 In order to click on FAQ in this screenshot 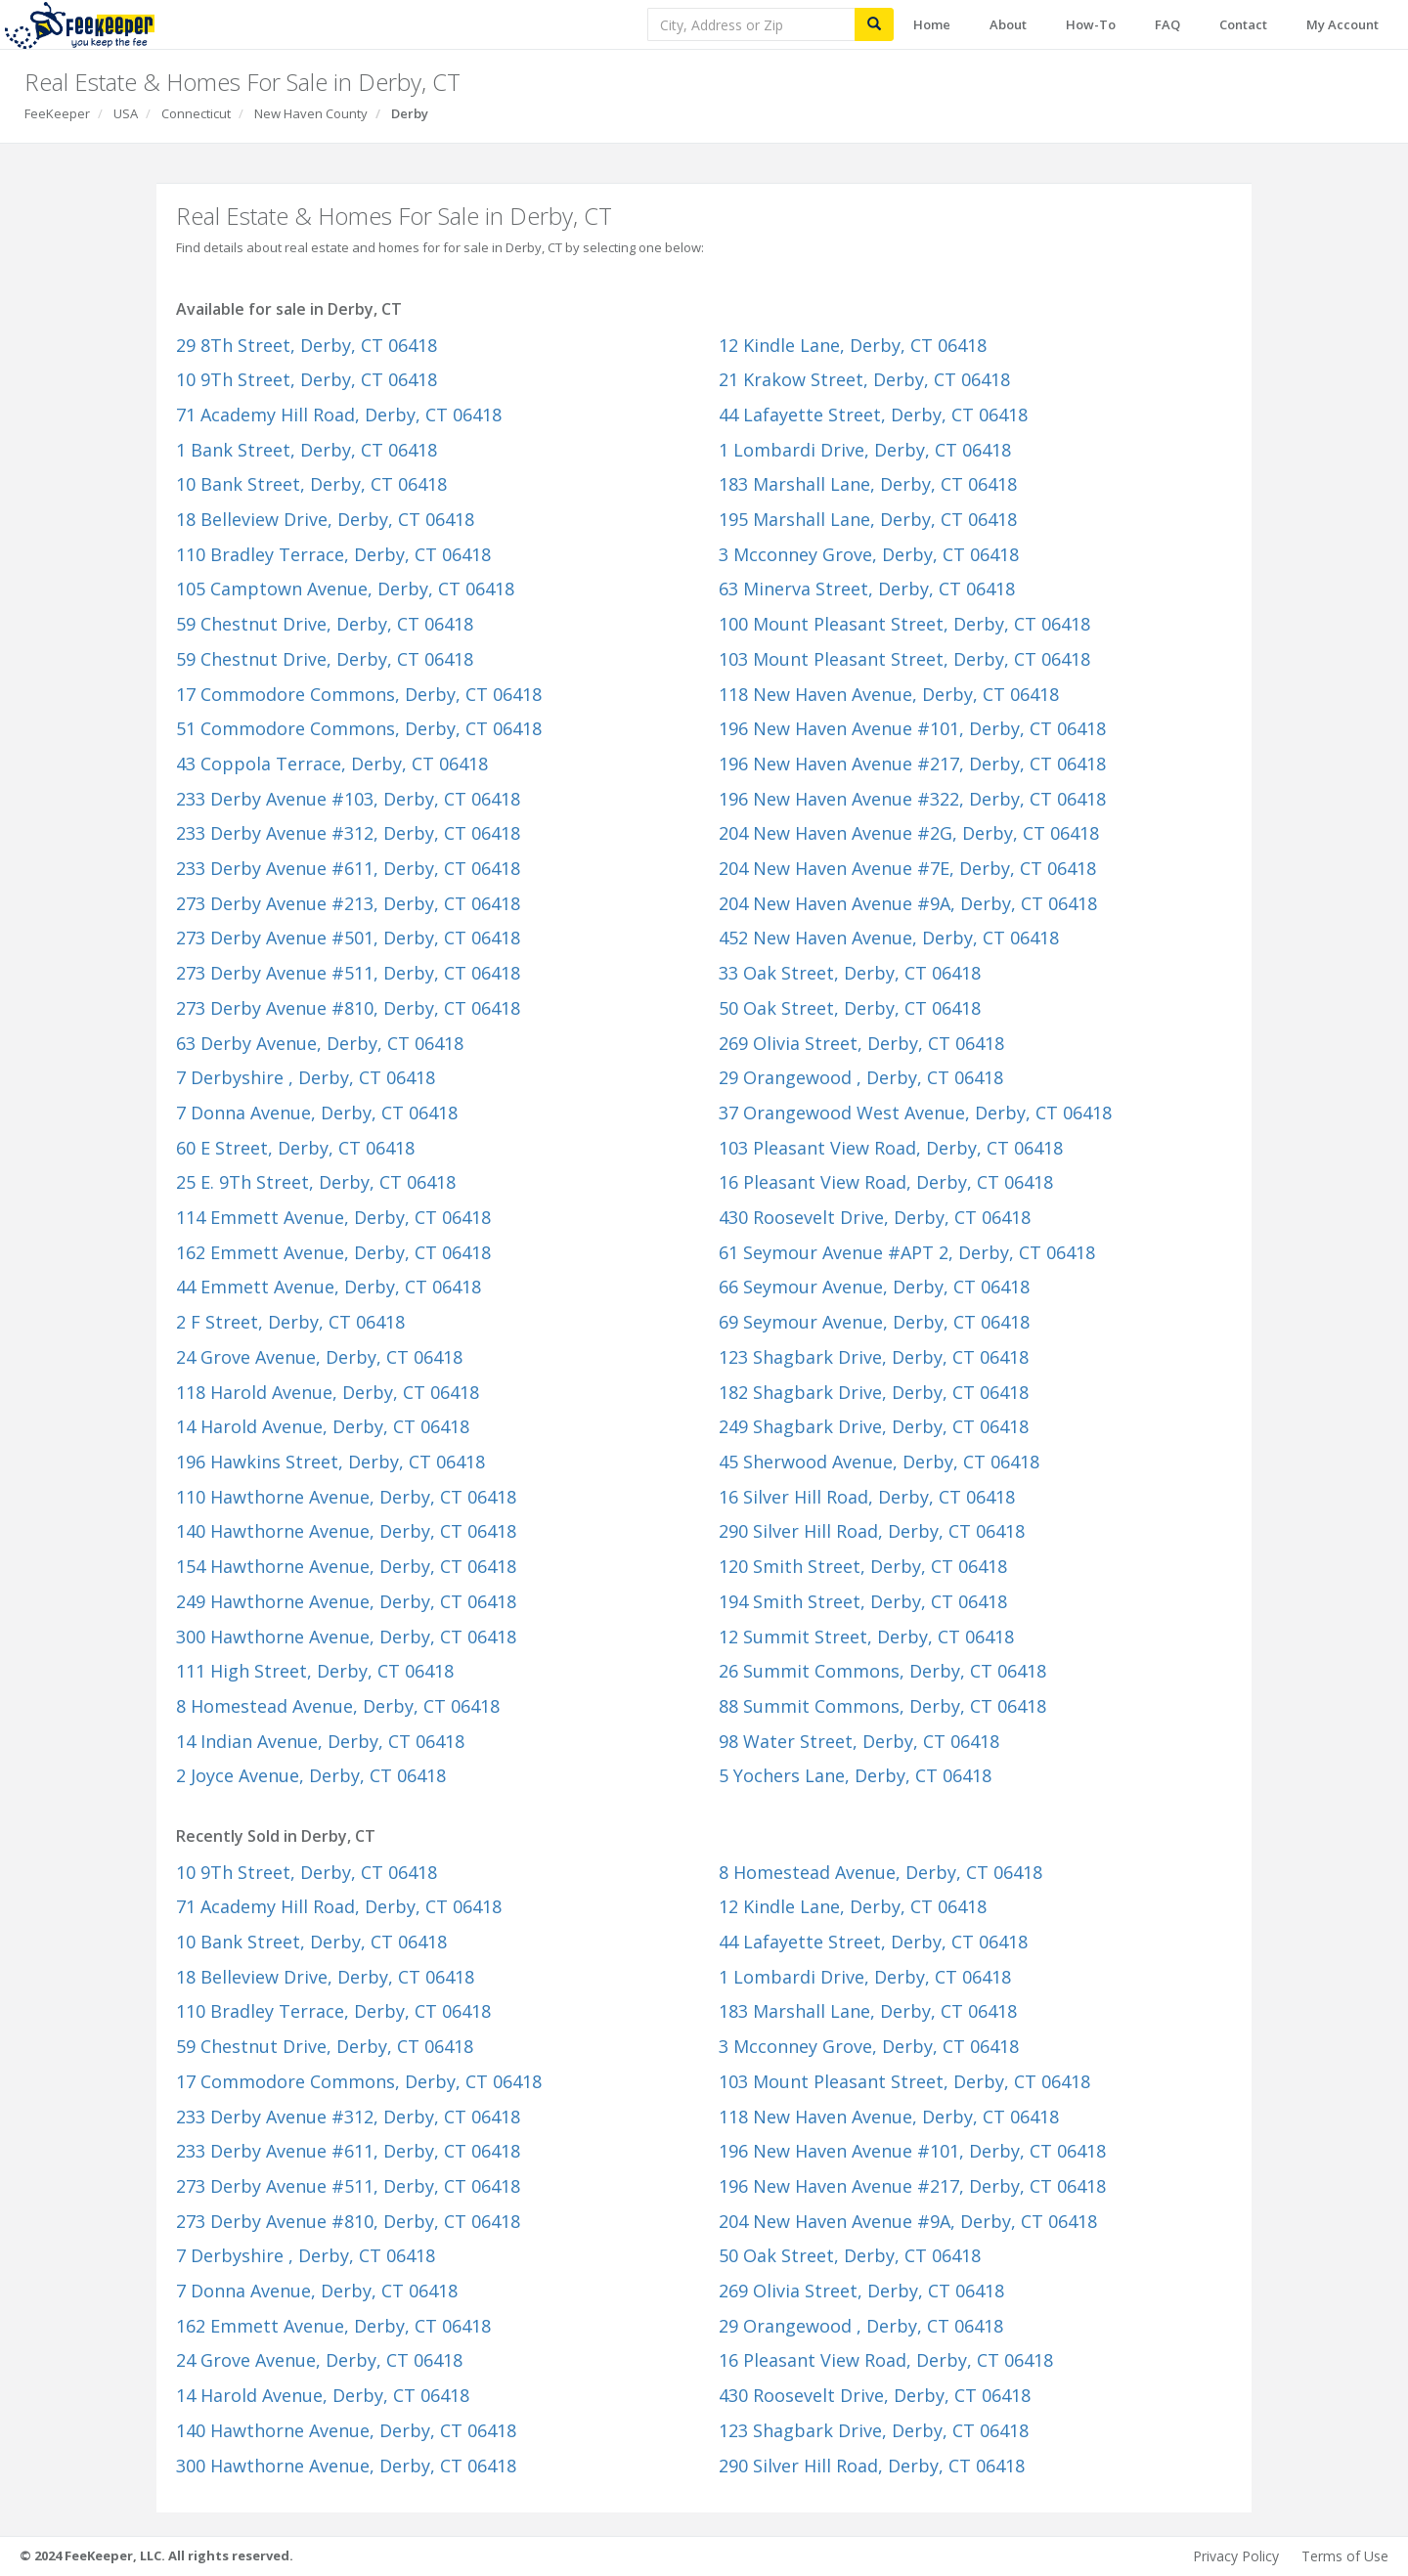, I will do `click(1167, 24)`.